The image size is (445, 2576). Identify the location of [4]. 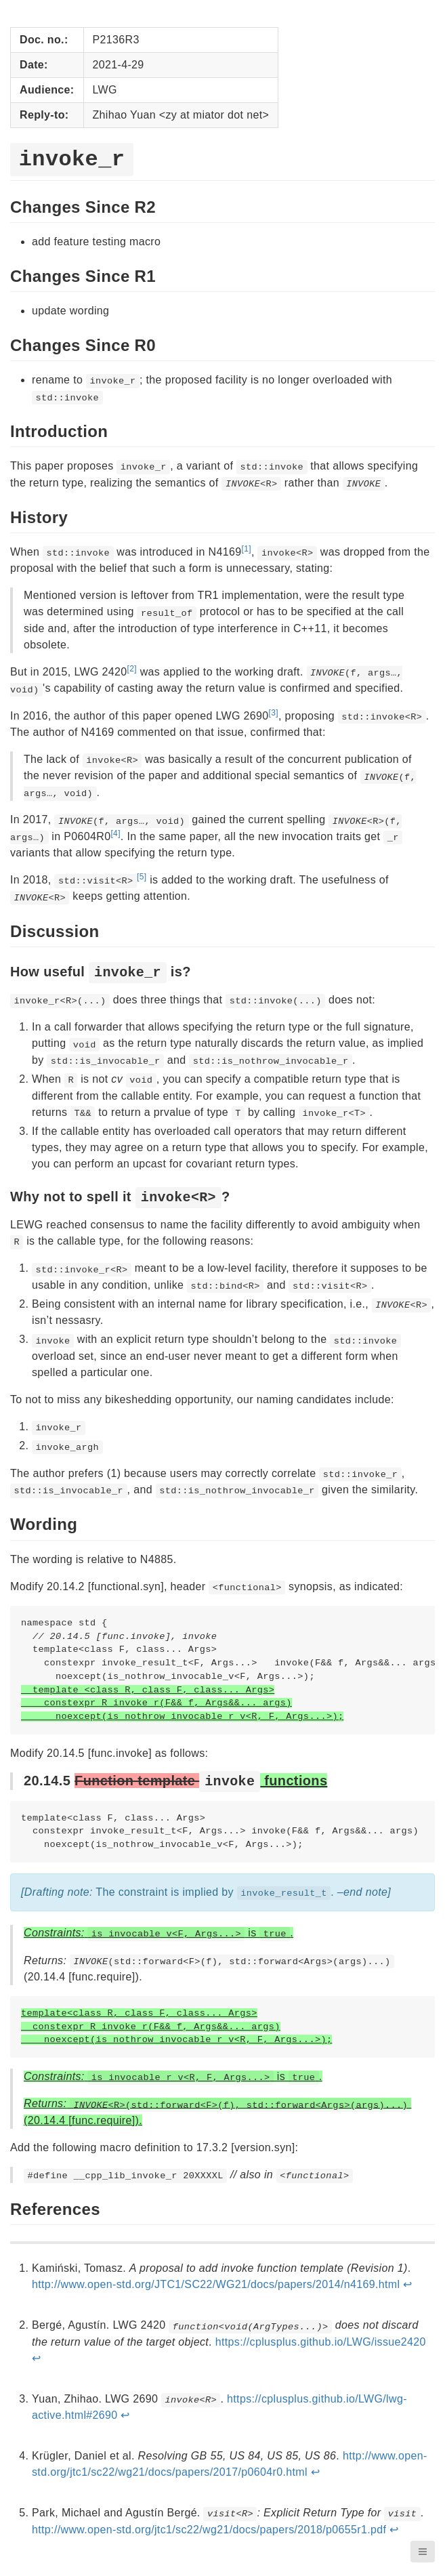
(115, 833).